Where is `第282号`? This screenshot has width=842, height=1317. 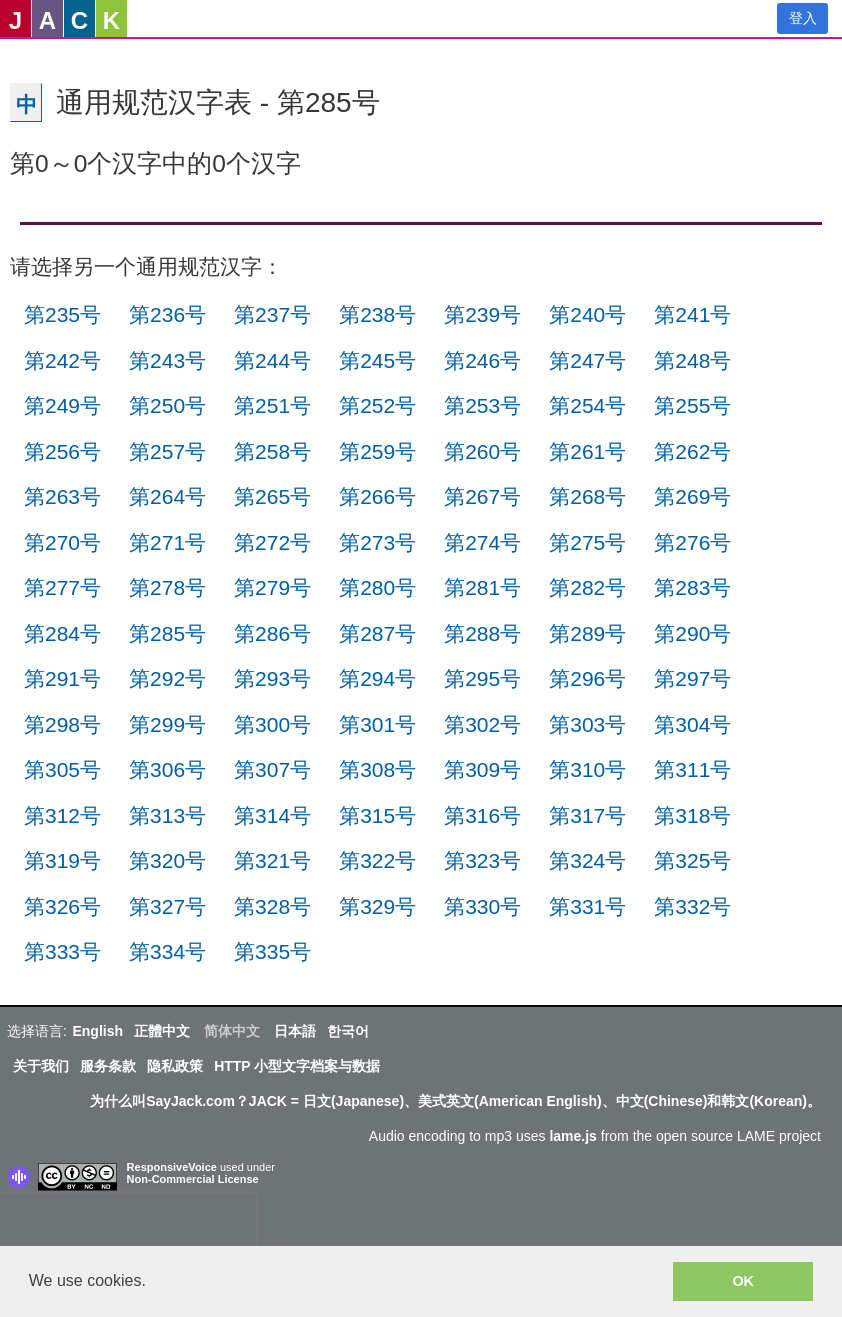 第282号 is located at coordinates (587, 587).